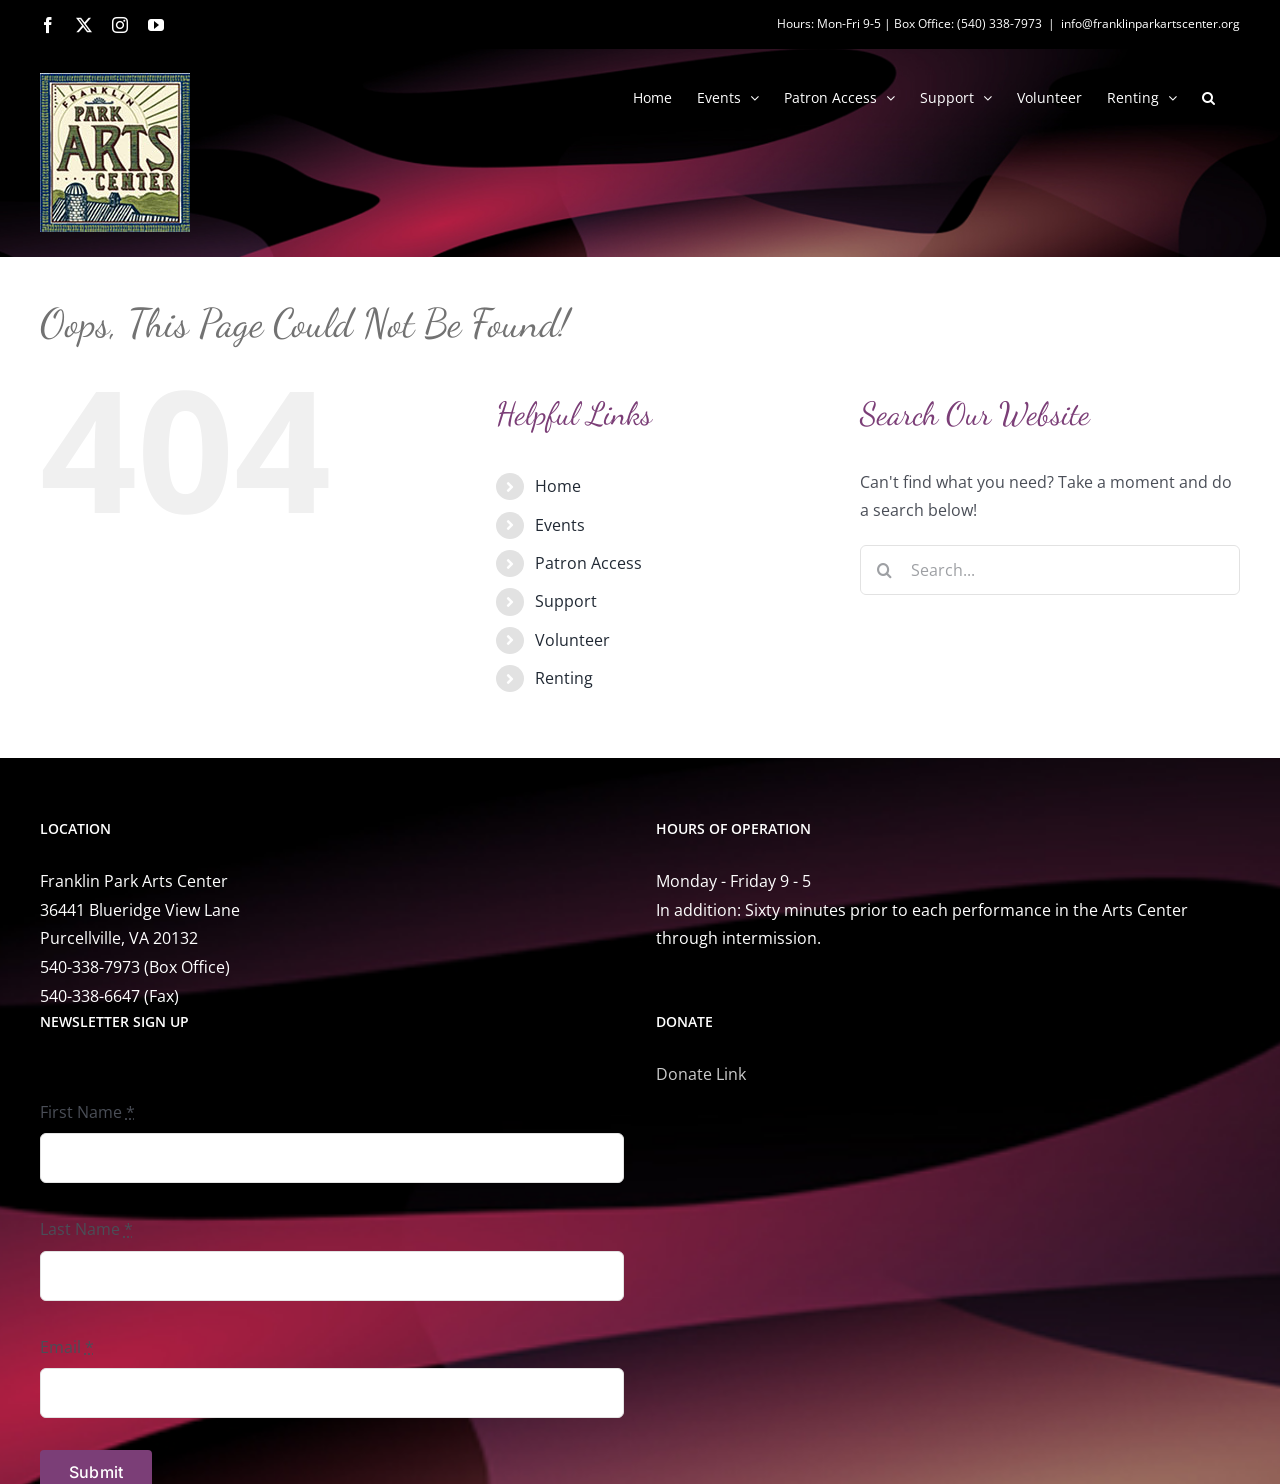  Describe the element at coordinates (558, 486) in the screenshot. I see `Home` at that location.